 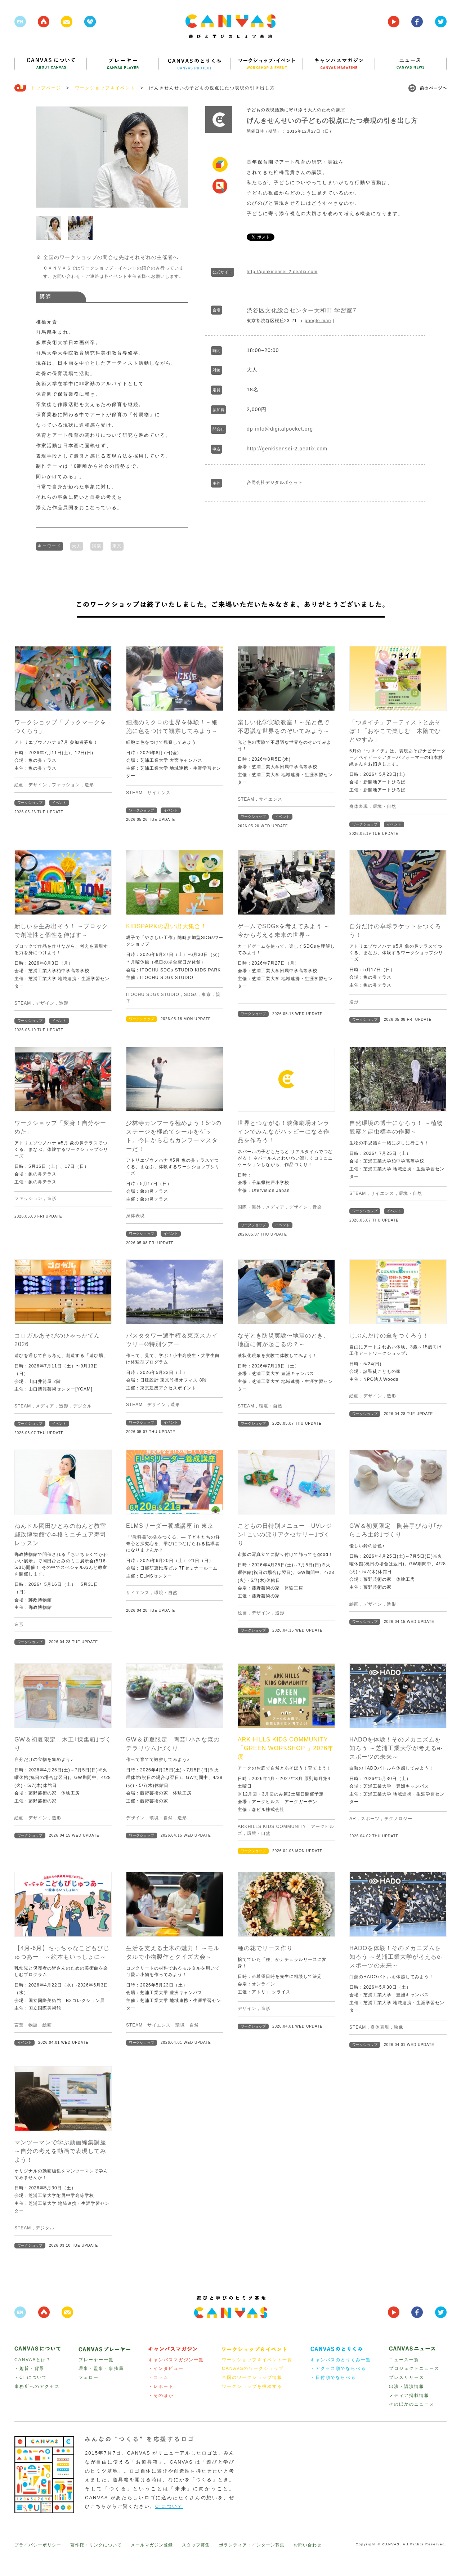 I want to click on 事務所へのアクセス, so click(x=37, y=2385).